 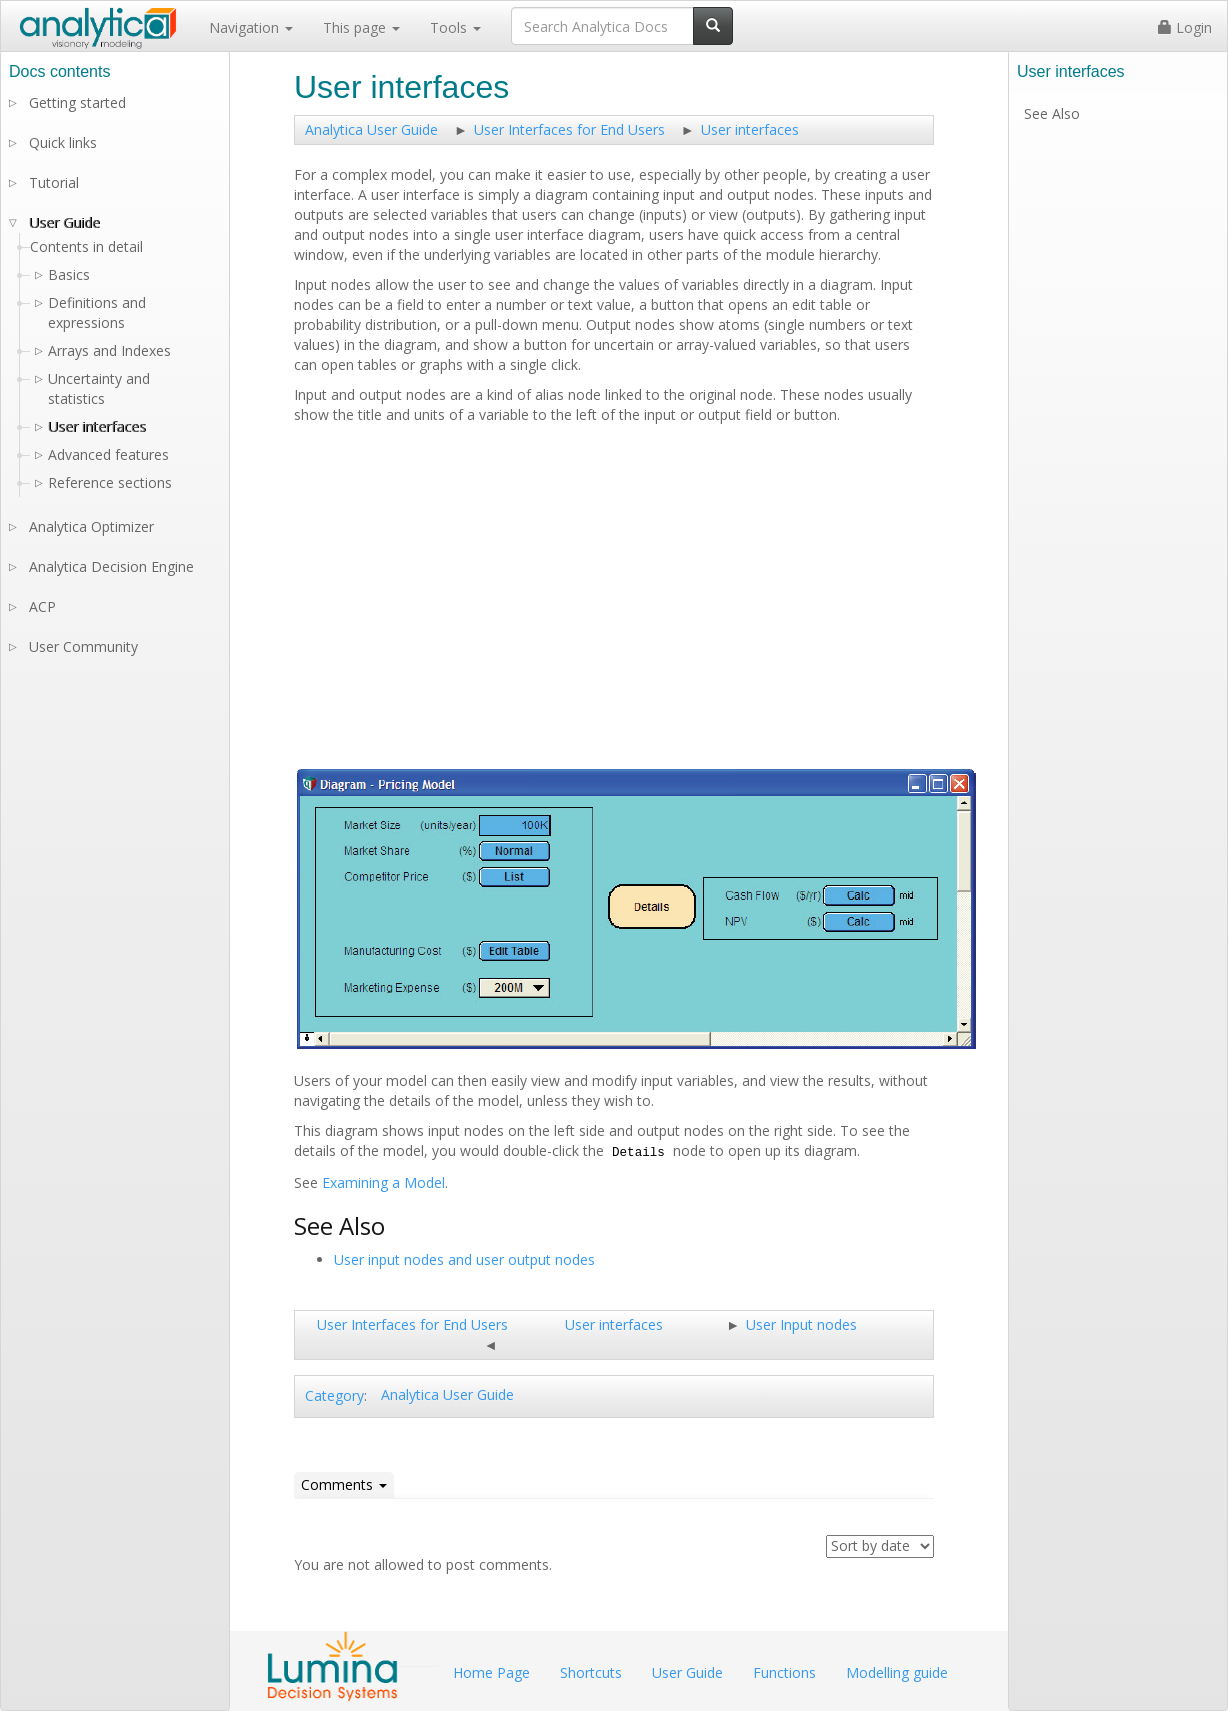 I want to click on Reference sections, so click(x=110, y=482).